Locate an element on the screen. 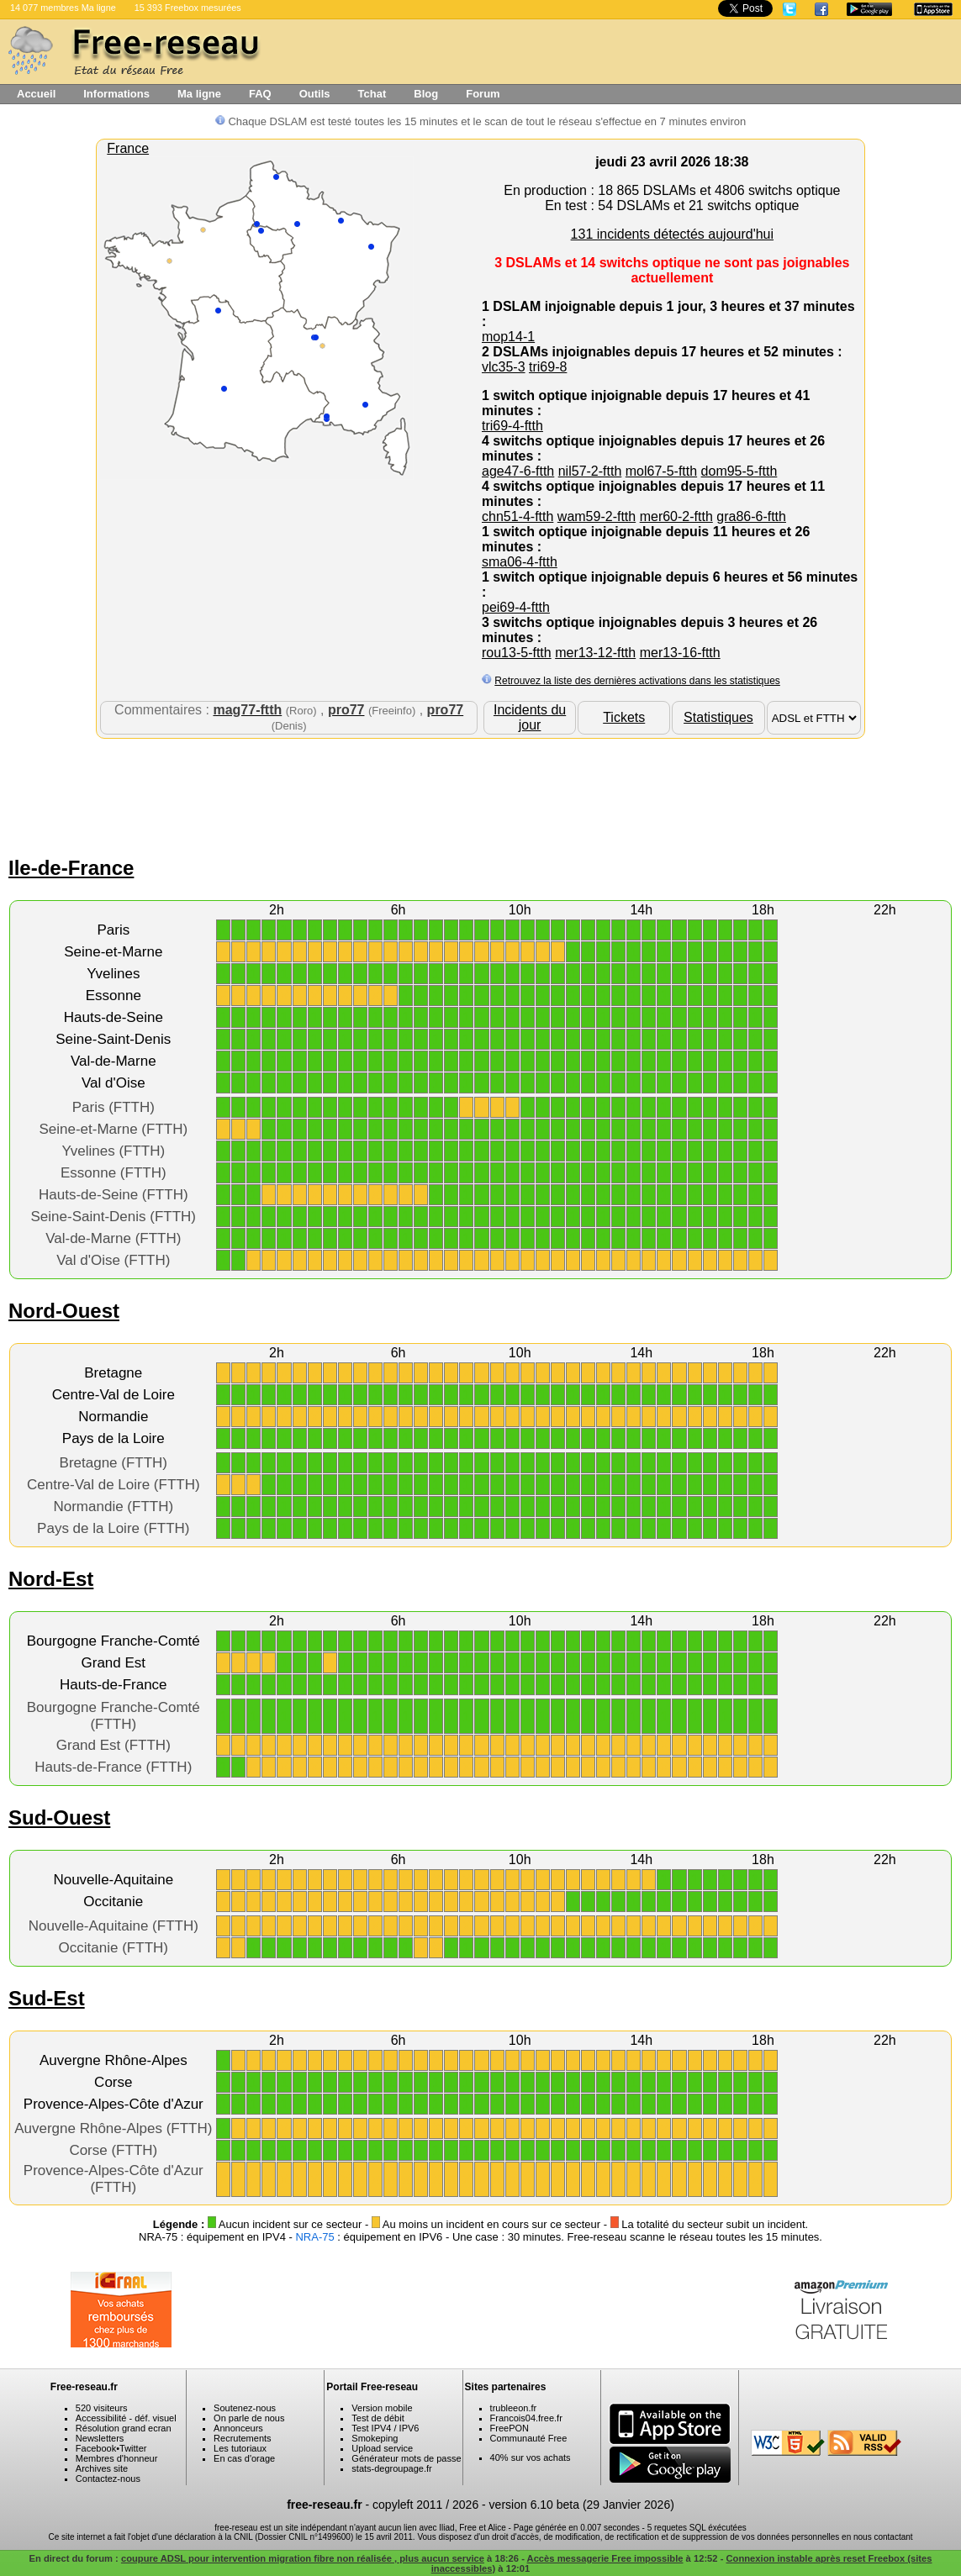  version 6.10 beta (29 Janvier 2026) is located at coordinates (581, 2504).